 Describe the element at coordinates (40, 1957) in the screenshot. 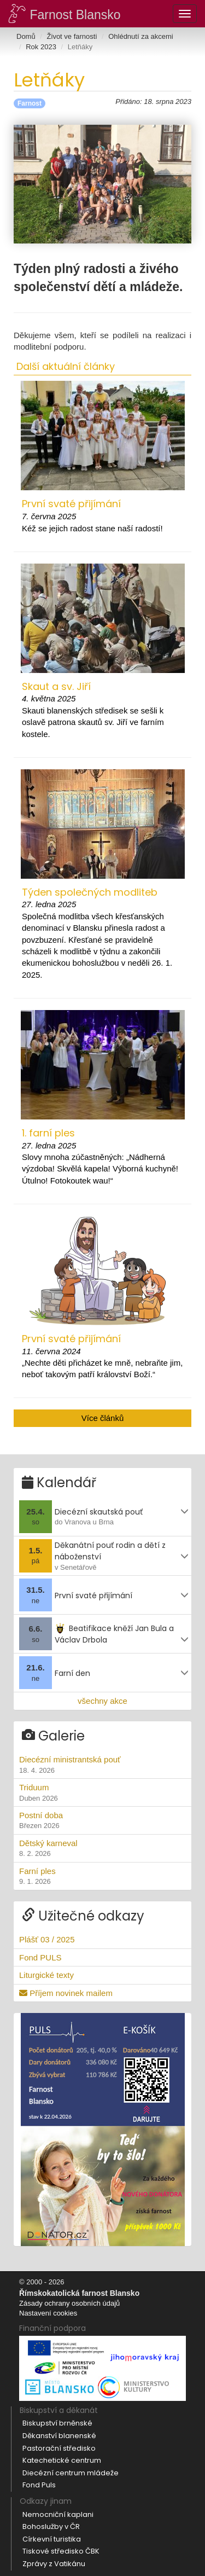

I see `Fond PULS` at that location.